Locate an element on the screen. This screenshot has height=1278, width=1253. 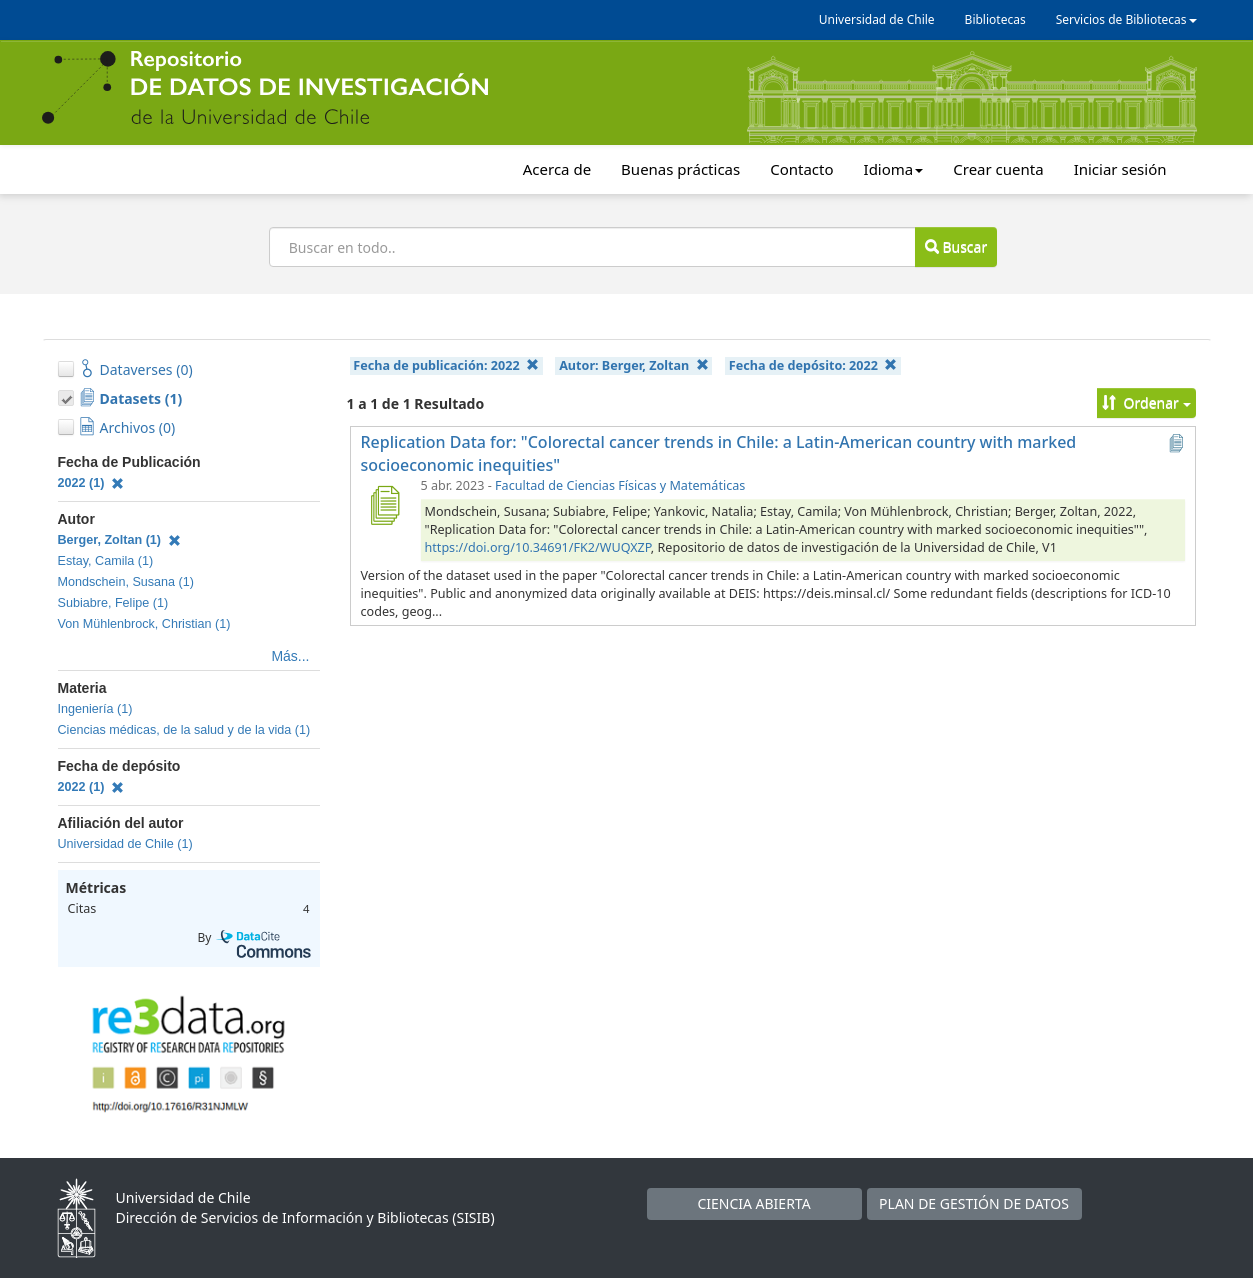
Fecha de depósito: is located at coordinates (813, 365).